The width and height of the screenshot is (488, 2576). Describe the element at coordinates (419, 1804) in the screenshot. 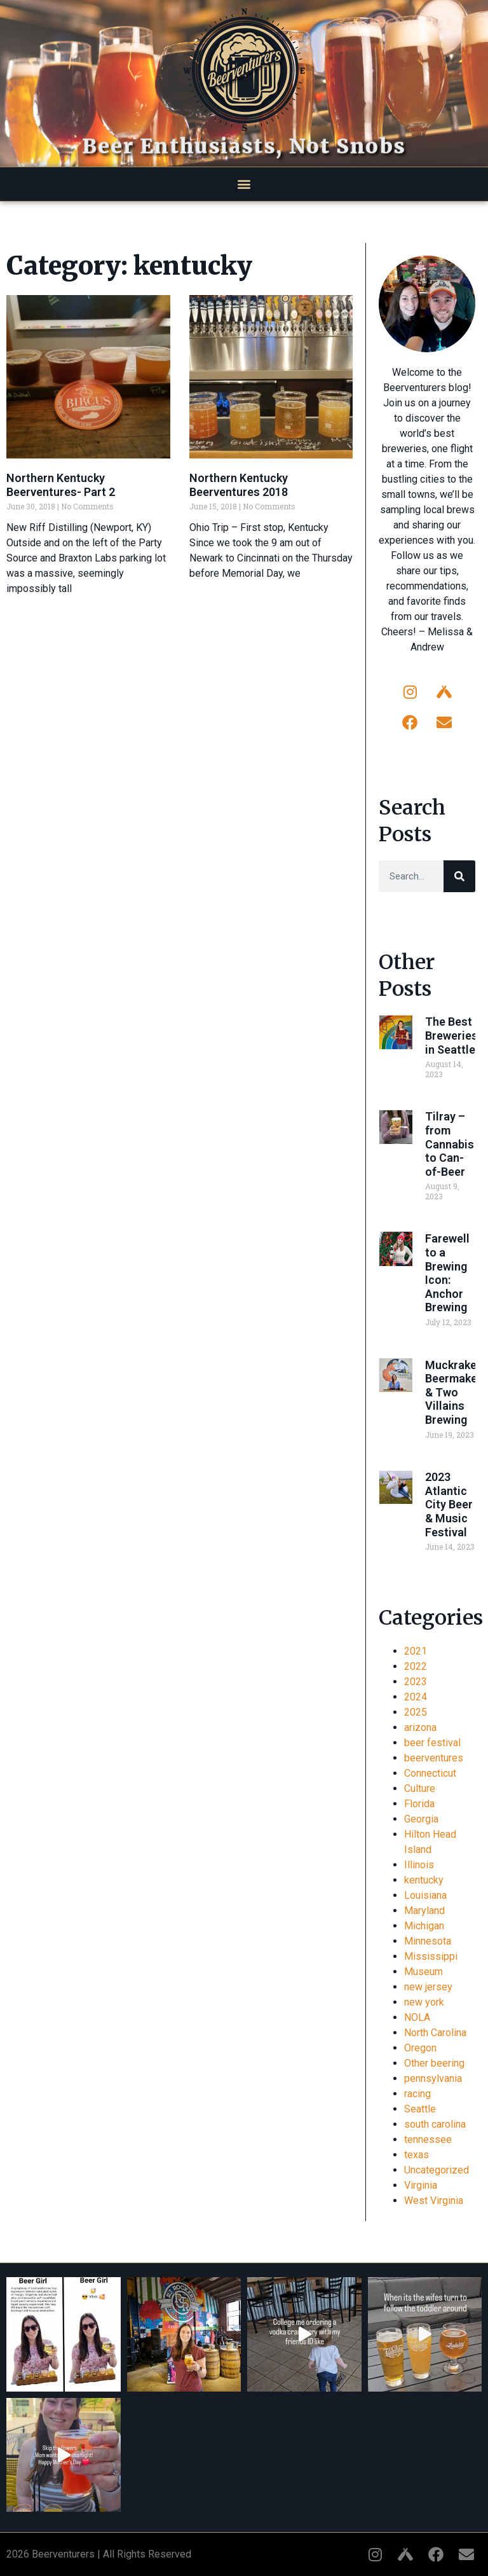

I see `Florida` at that location.